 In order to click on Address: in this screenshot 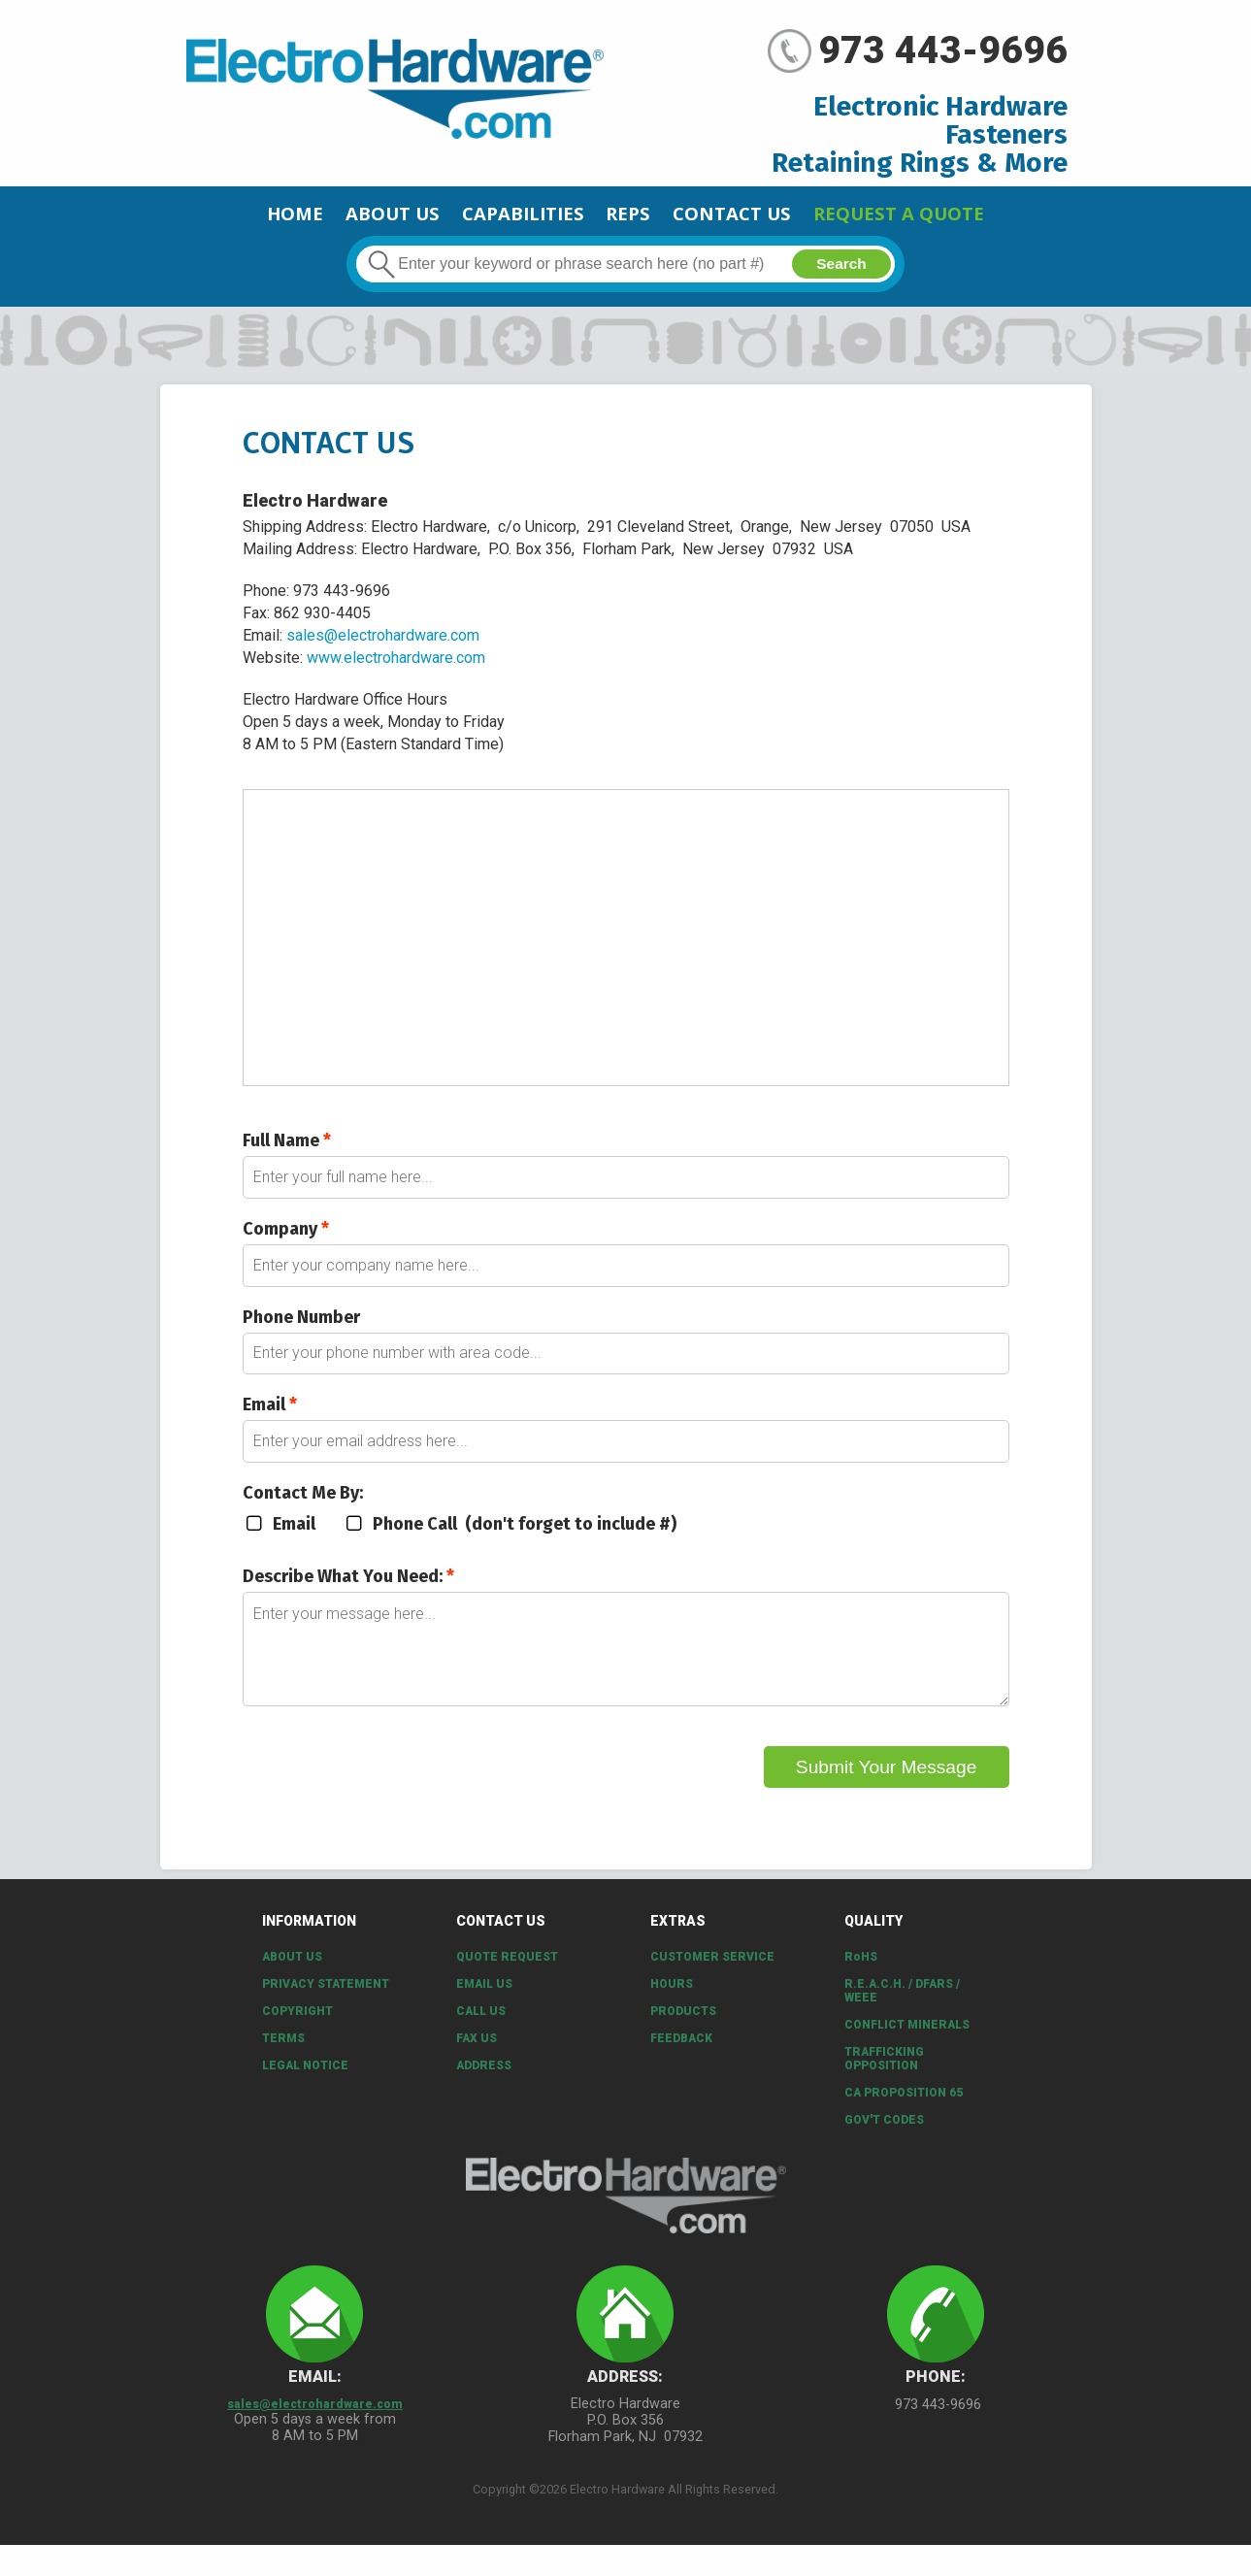, I will do `click(625, 2393)`.